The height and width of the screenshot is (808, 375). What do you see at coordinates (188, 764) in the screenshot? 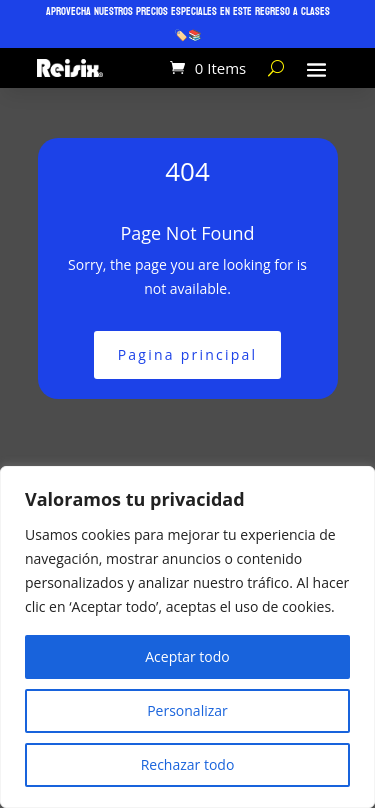
I see `Rechazar todo` at bounding box center [188, 764].